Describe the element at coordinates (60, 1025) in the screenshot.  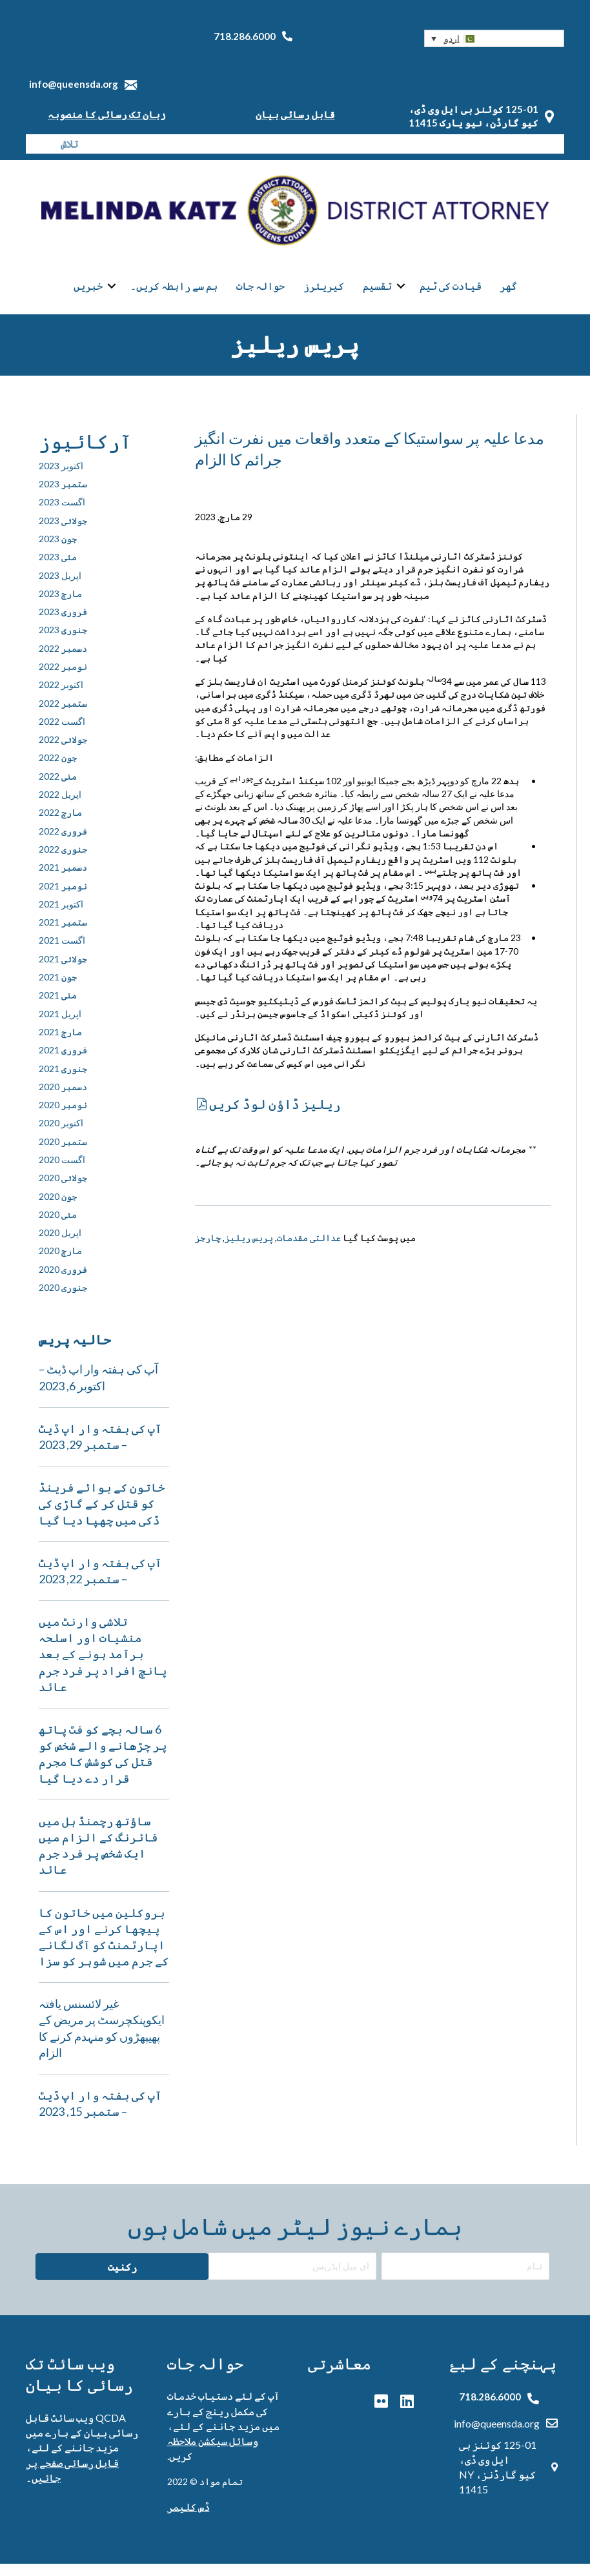
I see `اپریل 2021` at that location.